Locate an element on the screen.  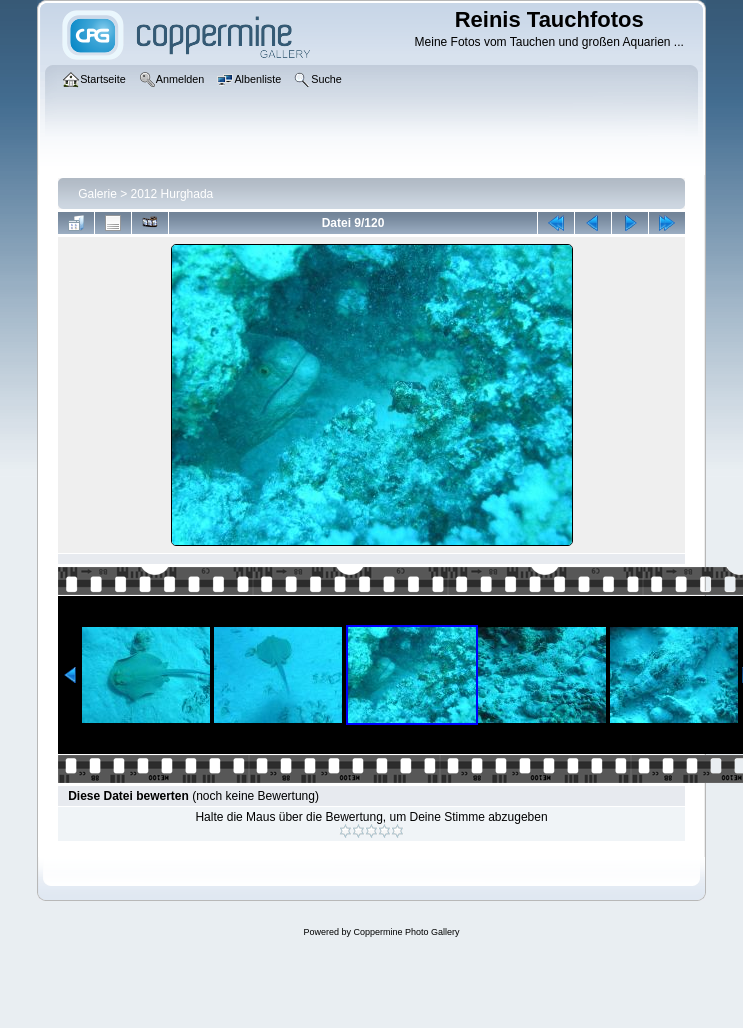
2012 Hurghada is located at coordinates (172, 194).